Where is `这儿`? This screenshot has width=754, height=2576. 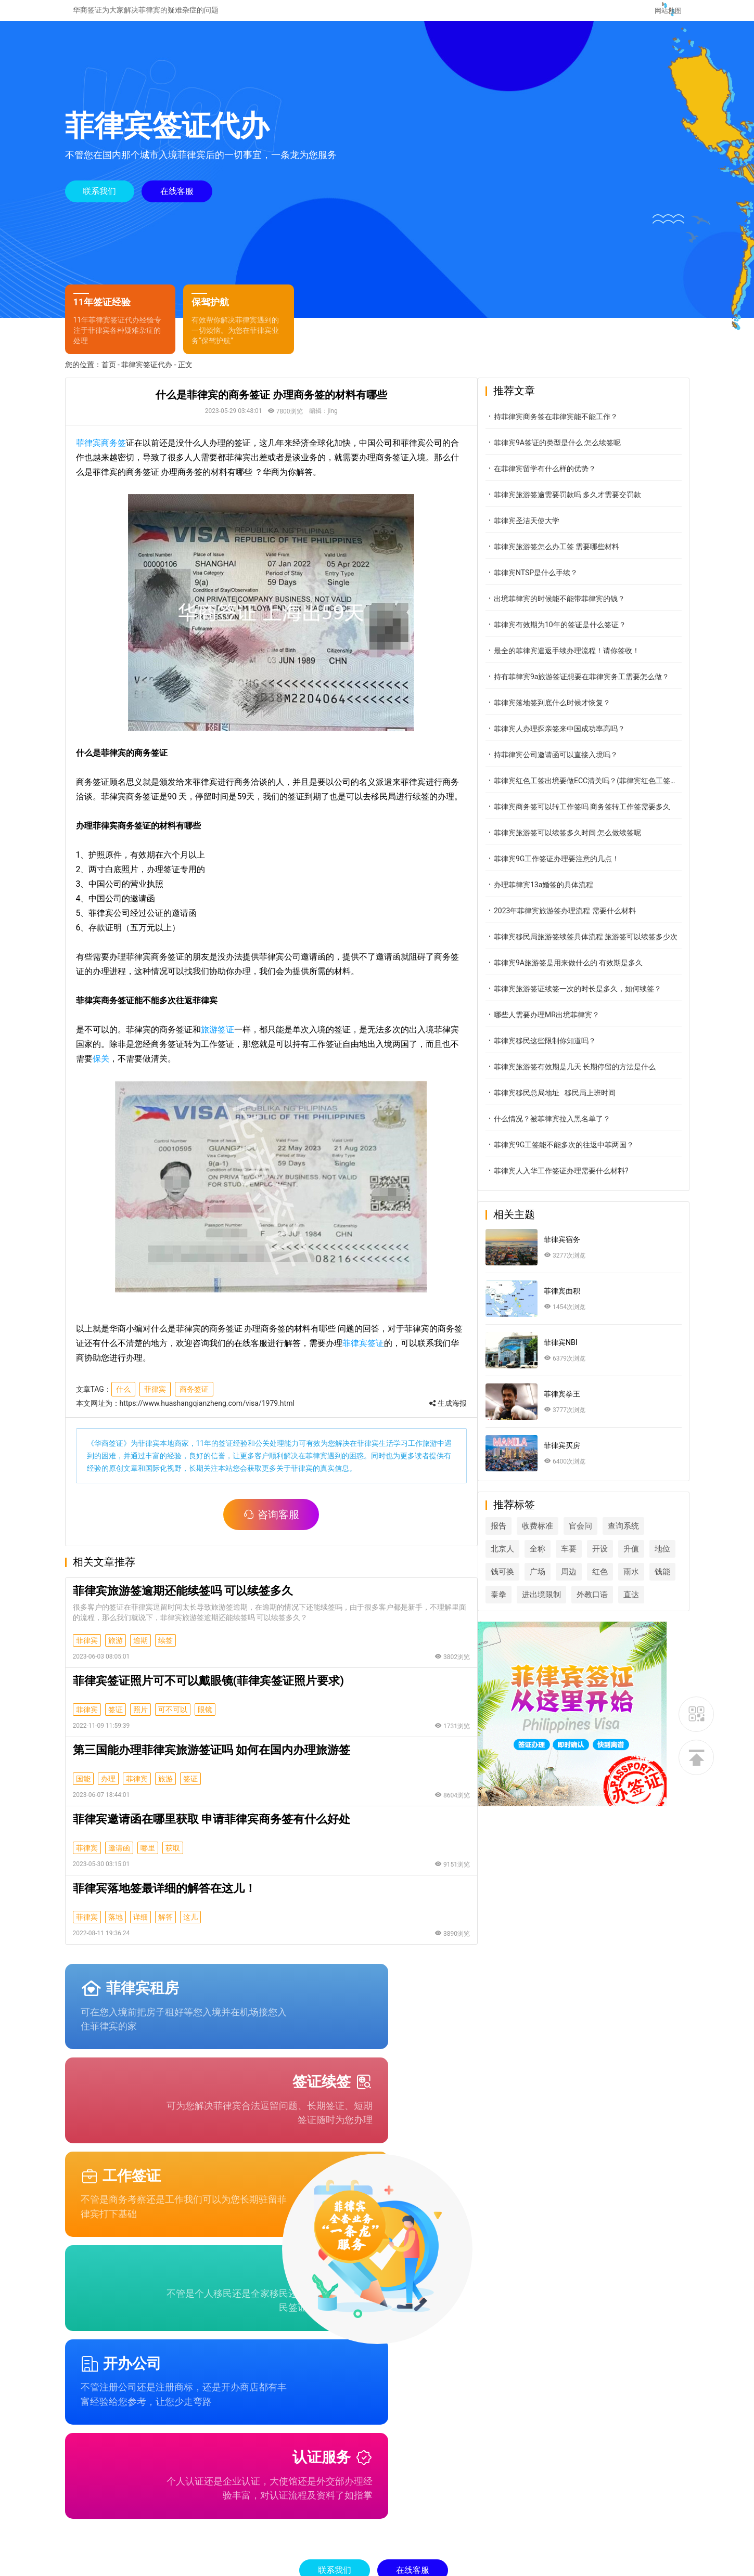
这儿 is located at coordinates (190, 1926).